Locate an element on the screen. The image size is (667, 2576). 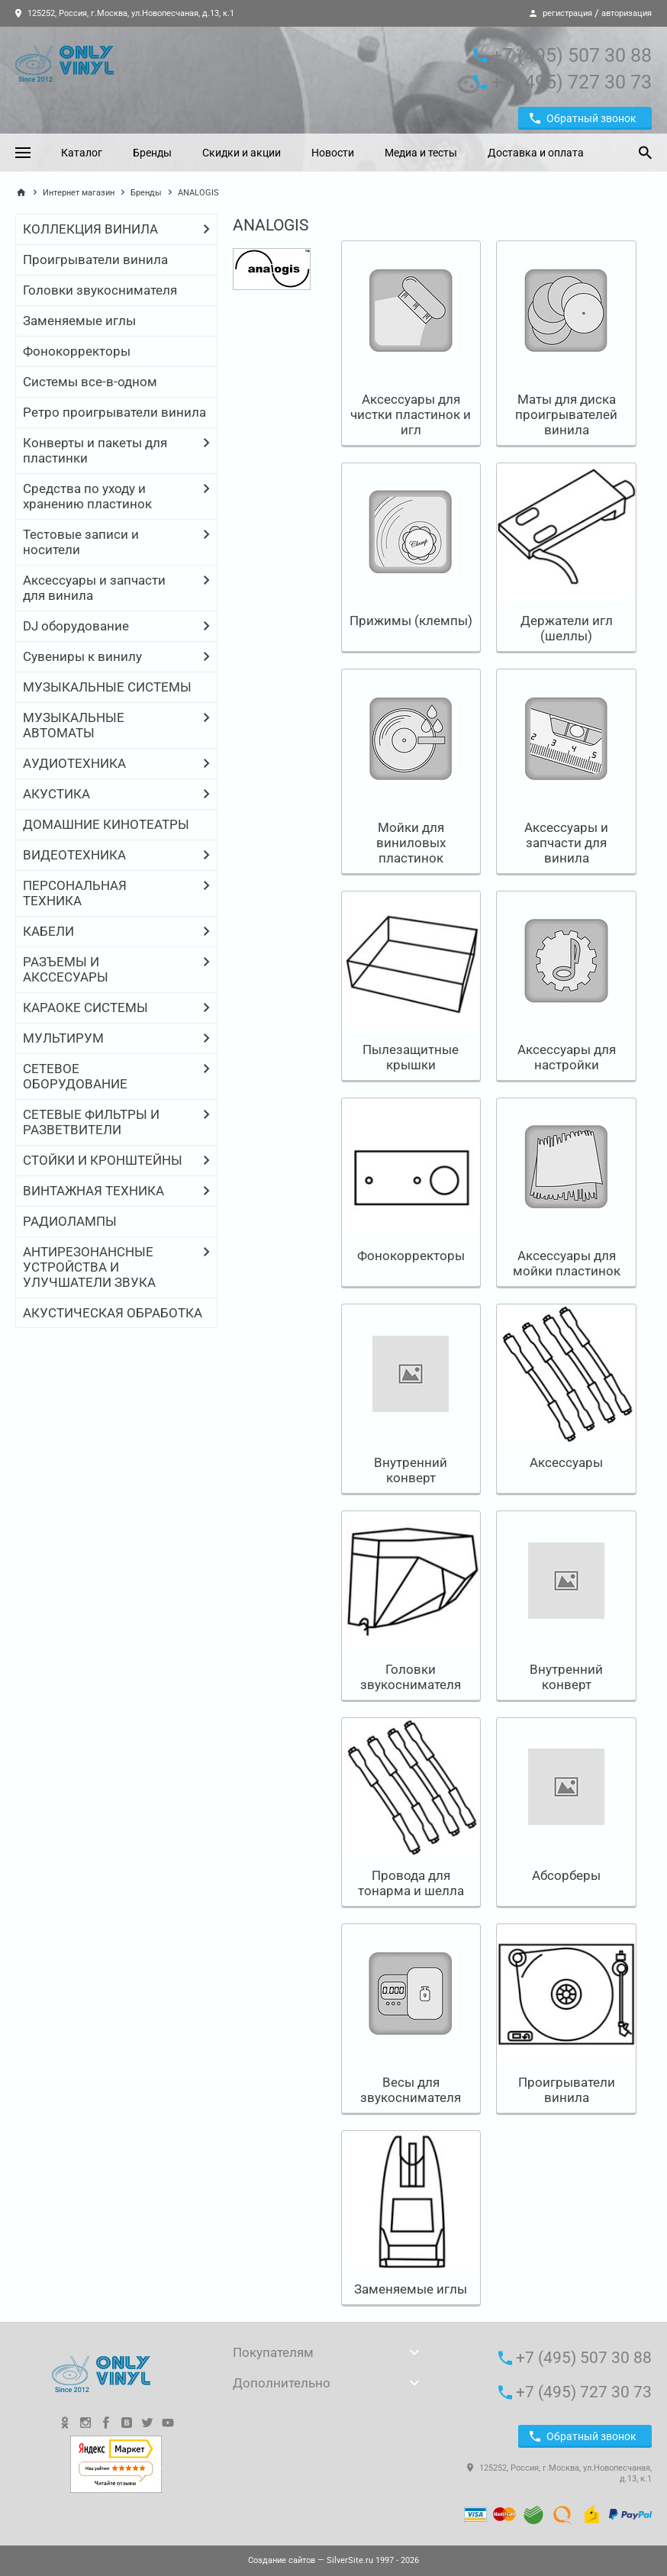
АКУСТИКА is located at coordinates (56, 793).